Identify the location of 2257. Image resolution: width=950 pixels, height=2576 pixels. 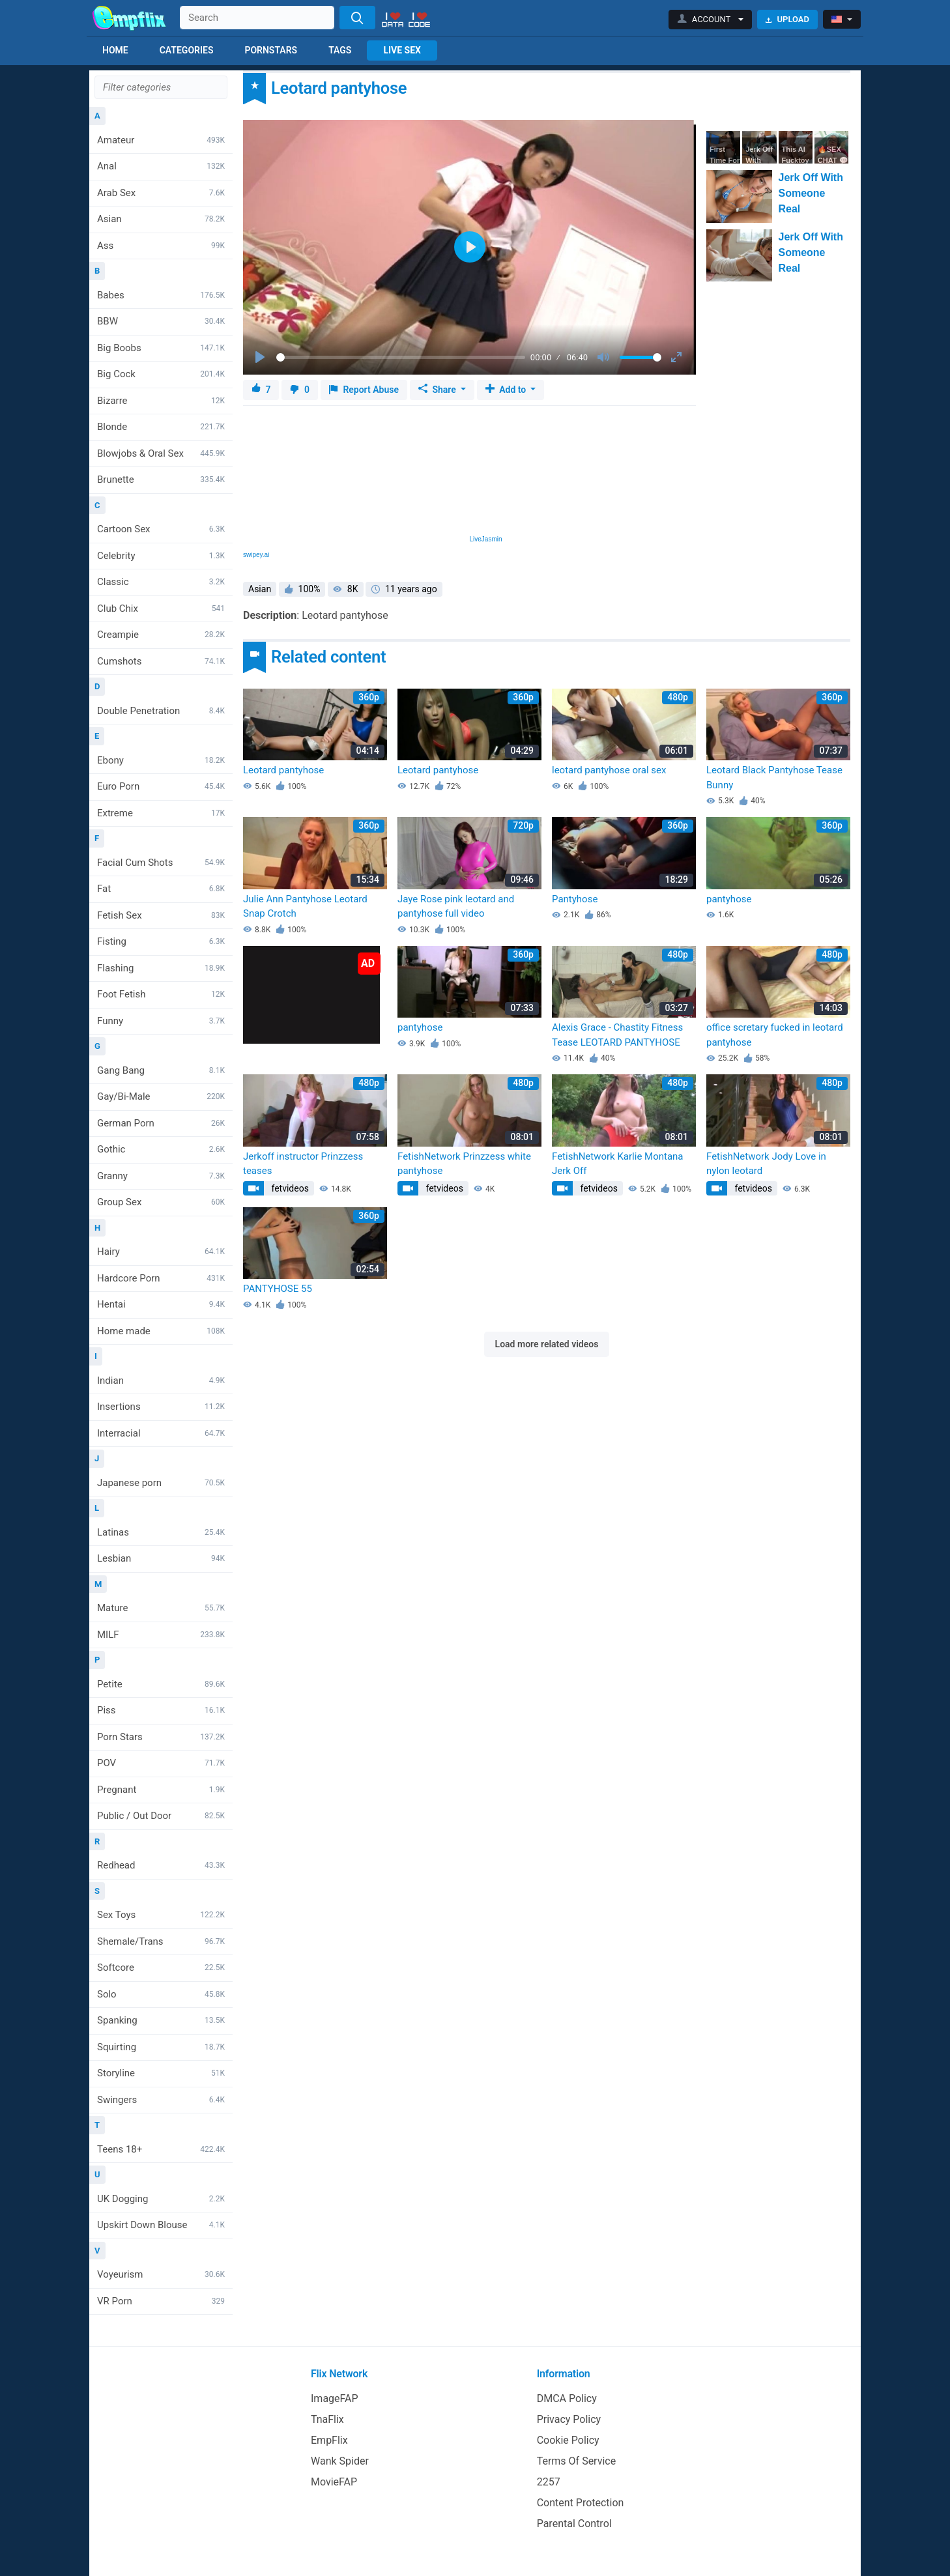
(548, 2482).